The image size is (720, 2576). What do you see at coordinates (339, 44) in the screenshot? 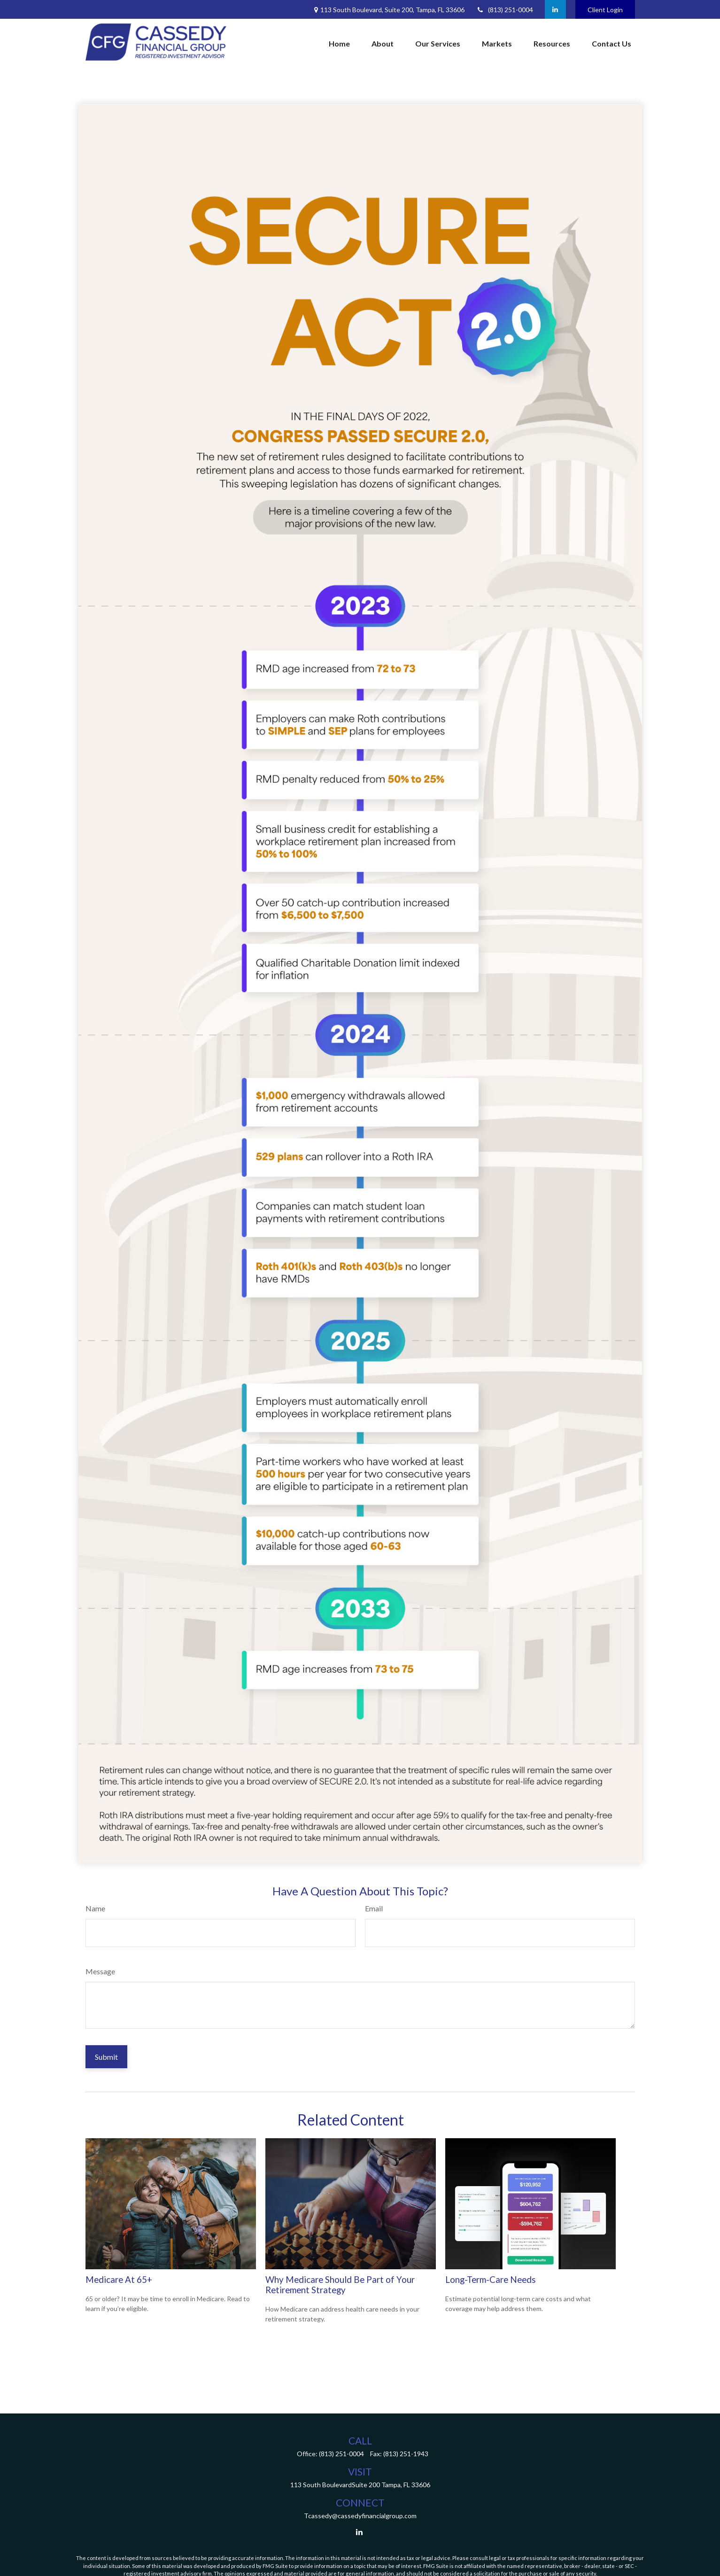
I see `[button]` at bounding box center [339, 44].